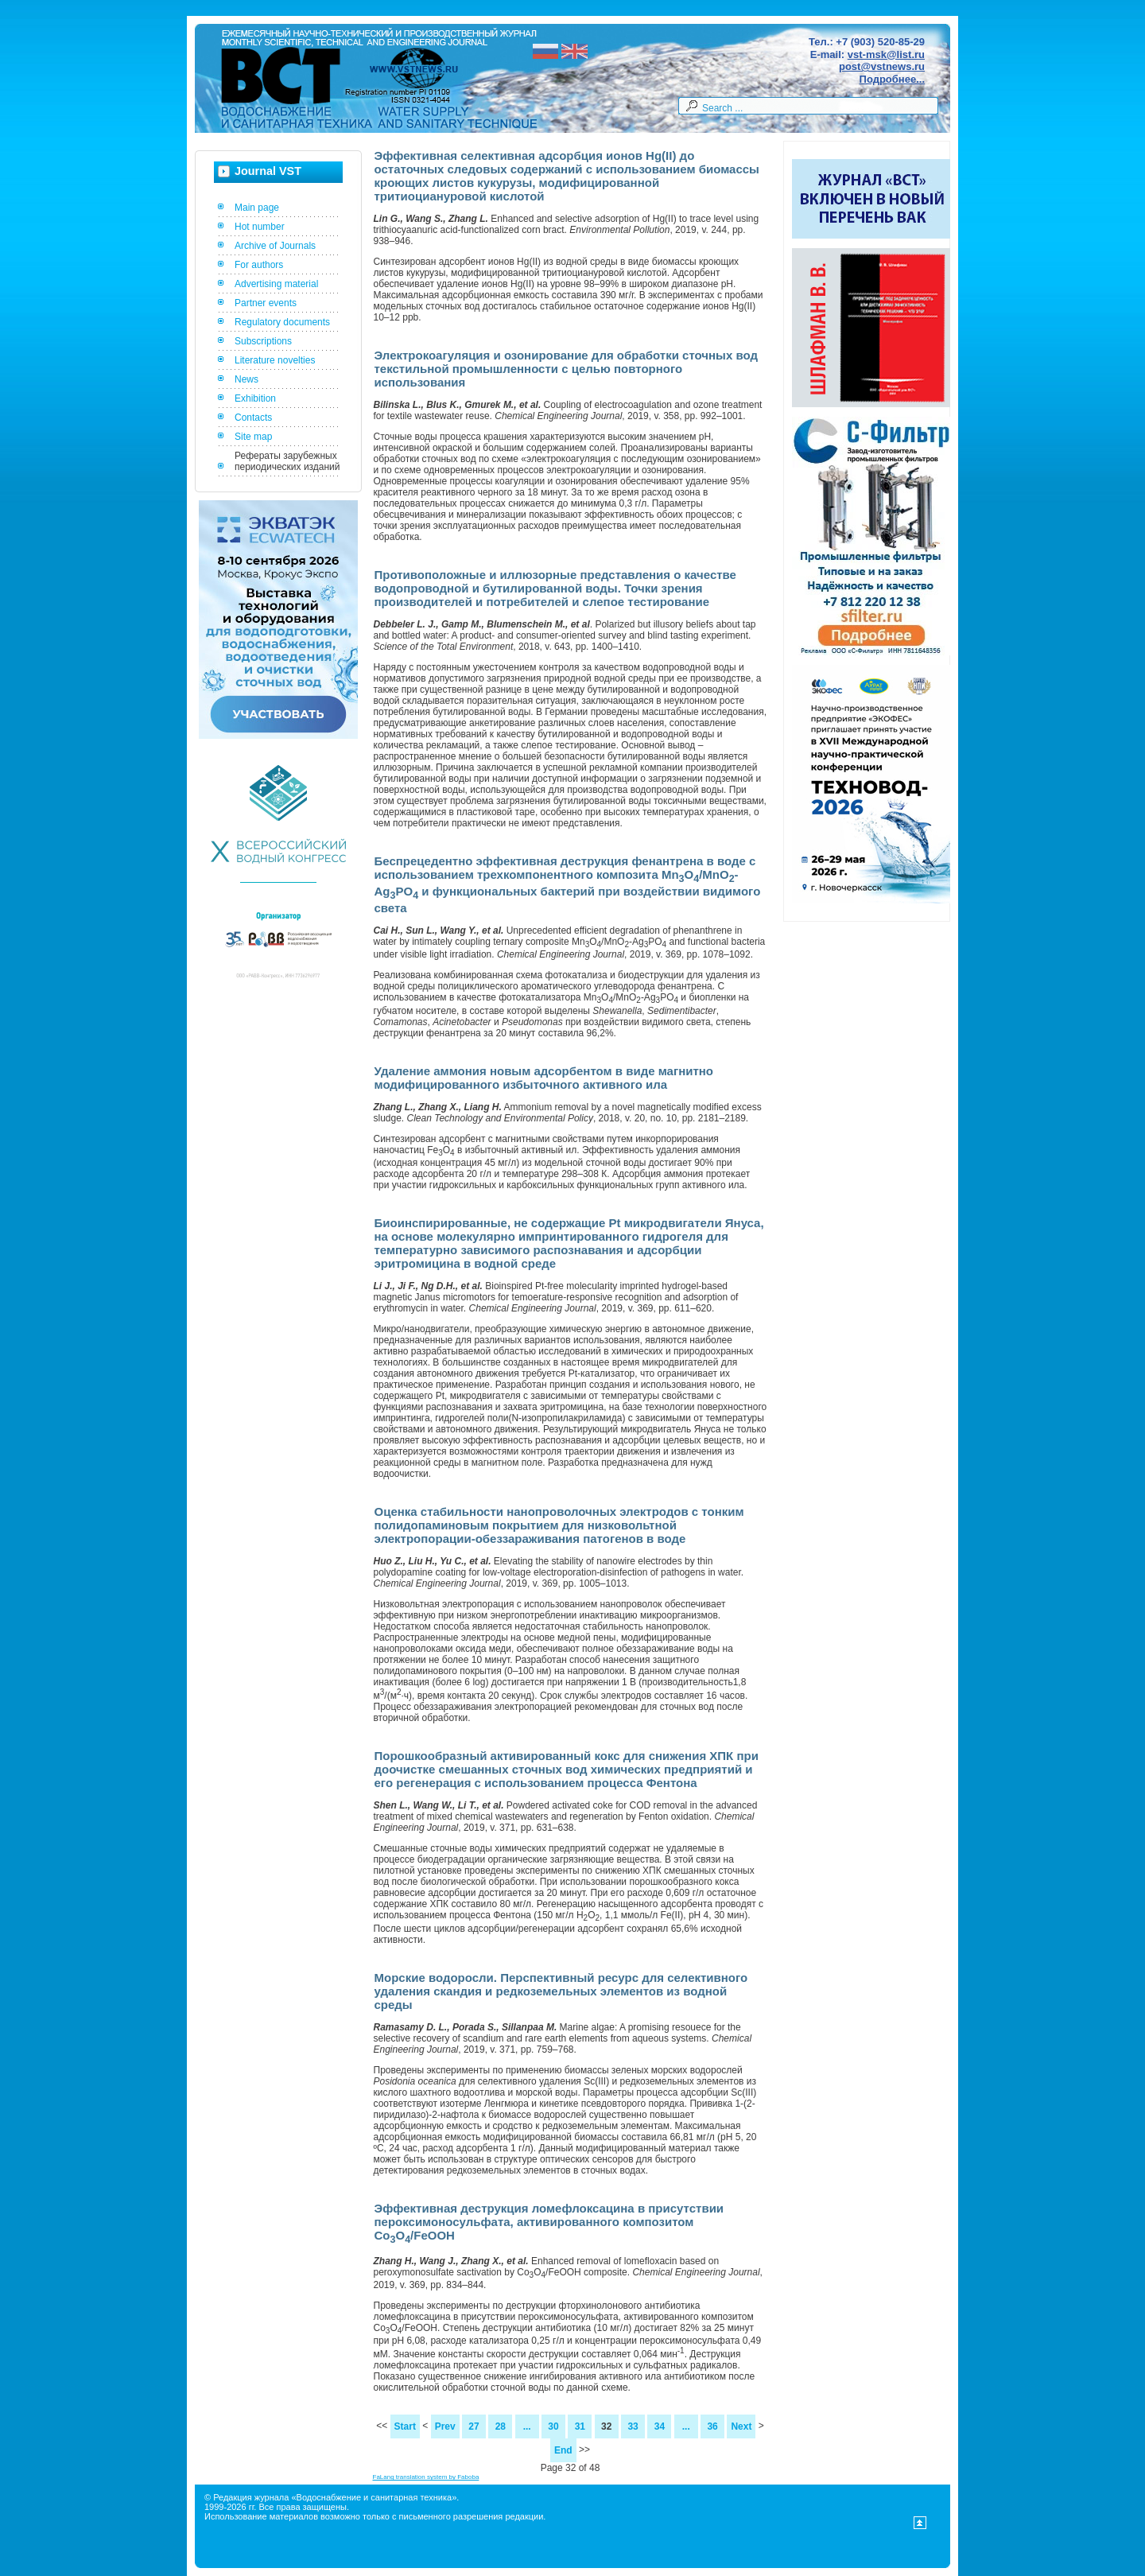 The height and width of the screenshot is (2576, 1145). What do you see at coordinates (276, 283) in the screenshot?
I see `Advertising material` at bounding box center [276, 283].